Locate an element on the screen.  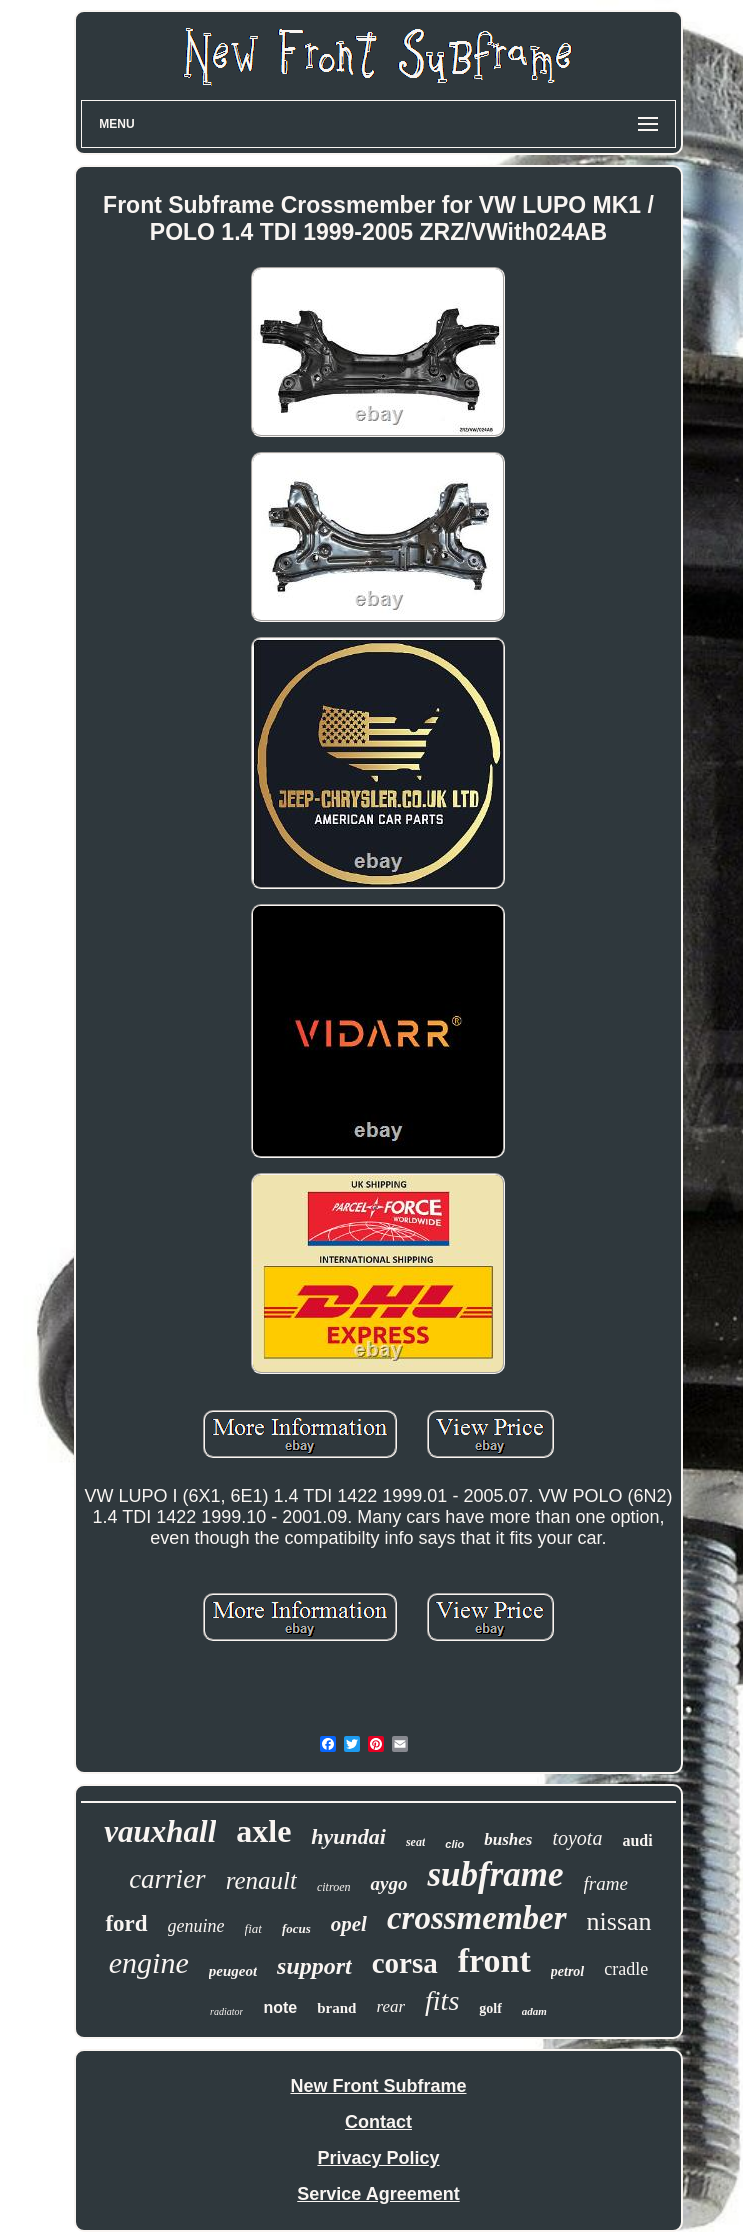
toyota is located at coordinates (577, 1838).